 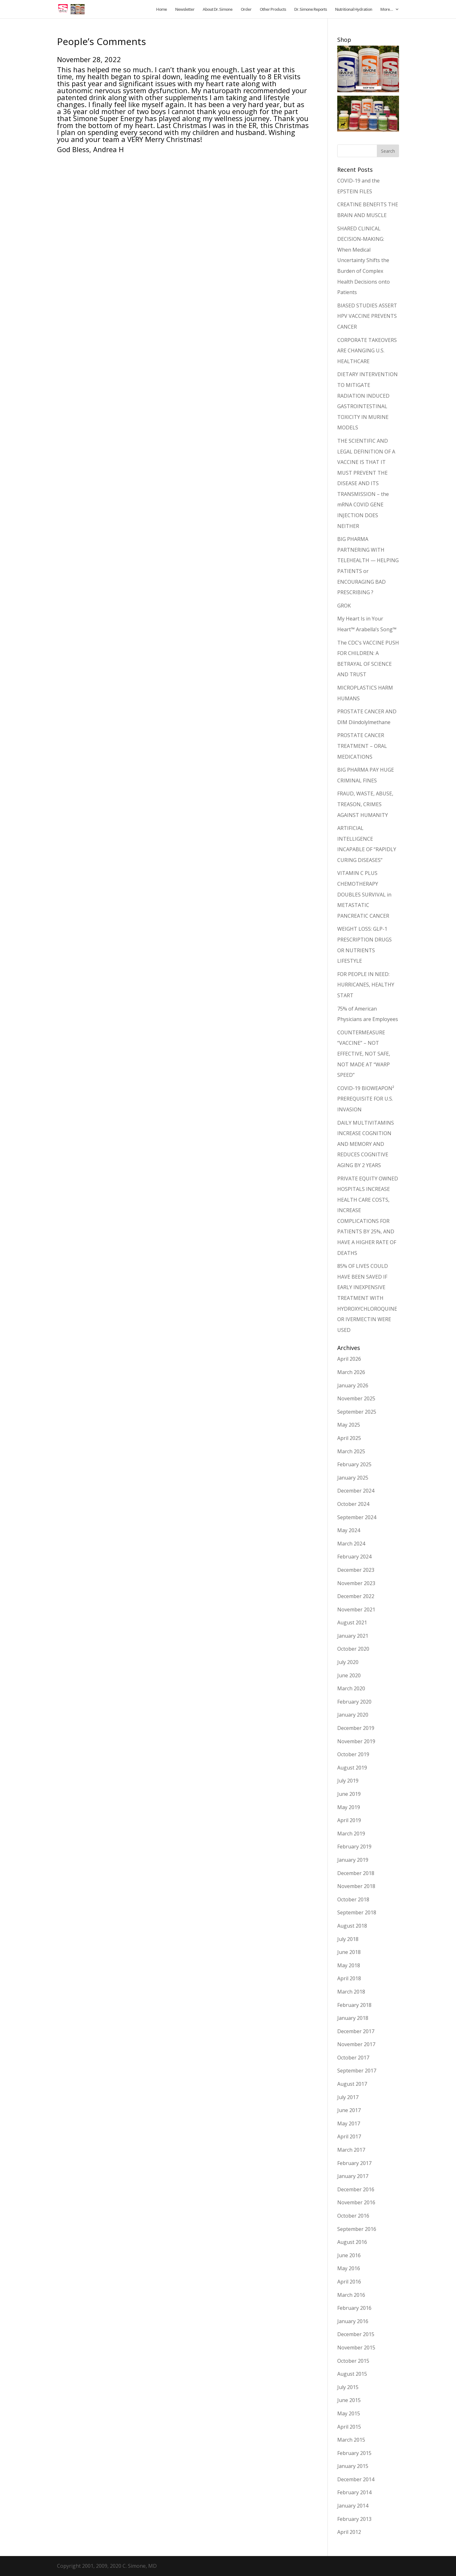 I want to click on September 2017, so click(x=356, y=2070).